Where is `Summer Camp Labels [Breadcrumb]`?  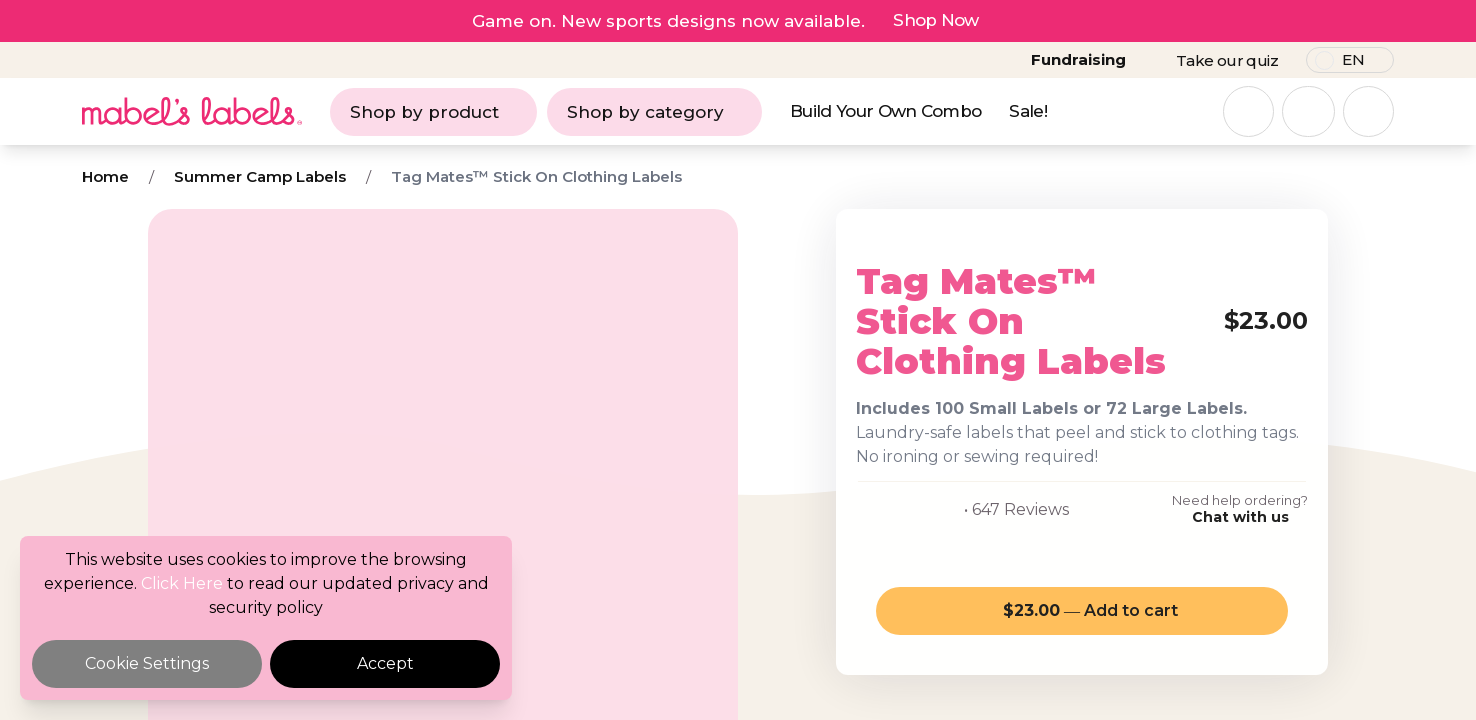
Summer Camp Labels [Breadcrumb] is located at coordinates (260, 176).